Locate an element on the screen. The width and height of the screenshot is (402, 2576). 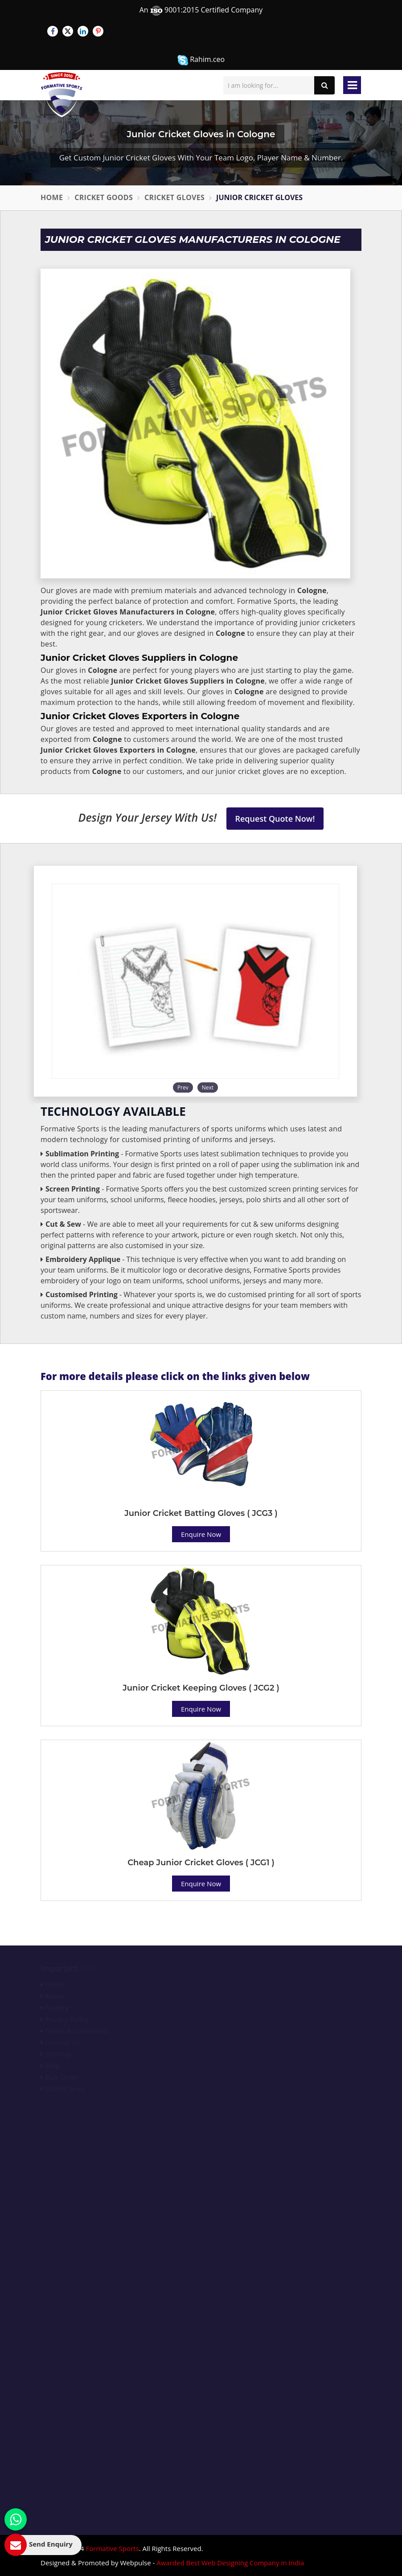
Cricket Gloves is located at coordinates (174, 197).